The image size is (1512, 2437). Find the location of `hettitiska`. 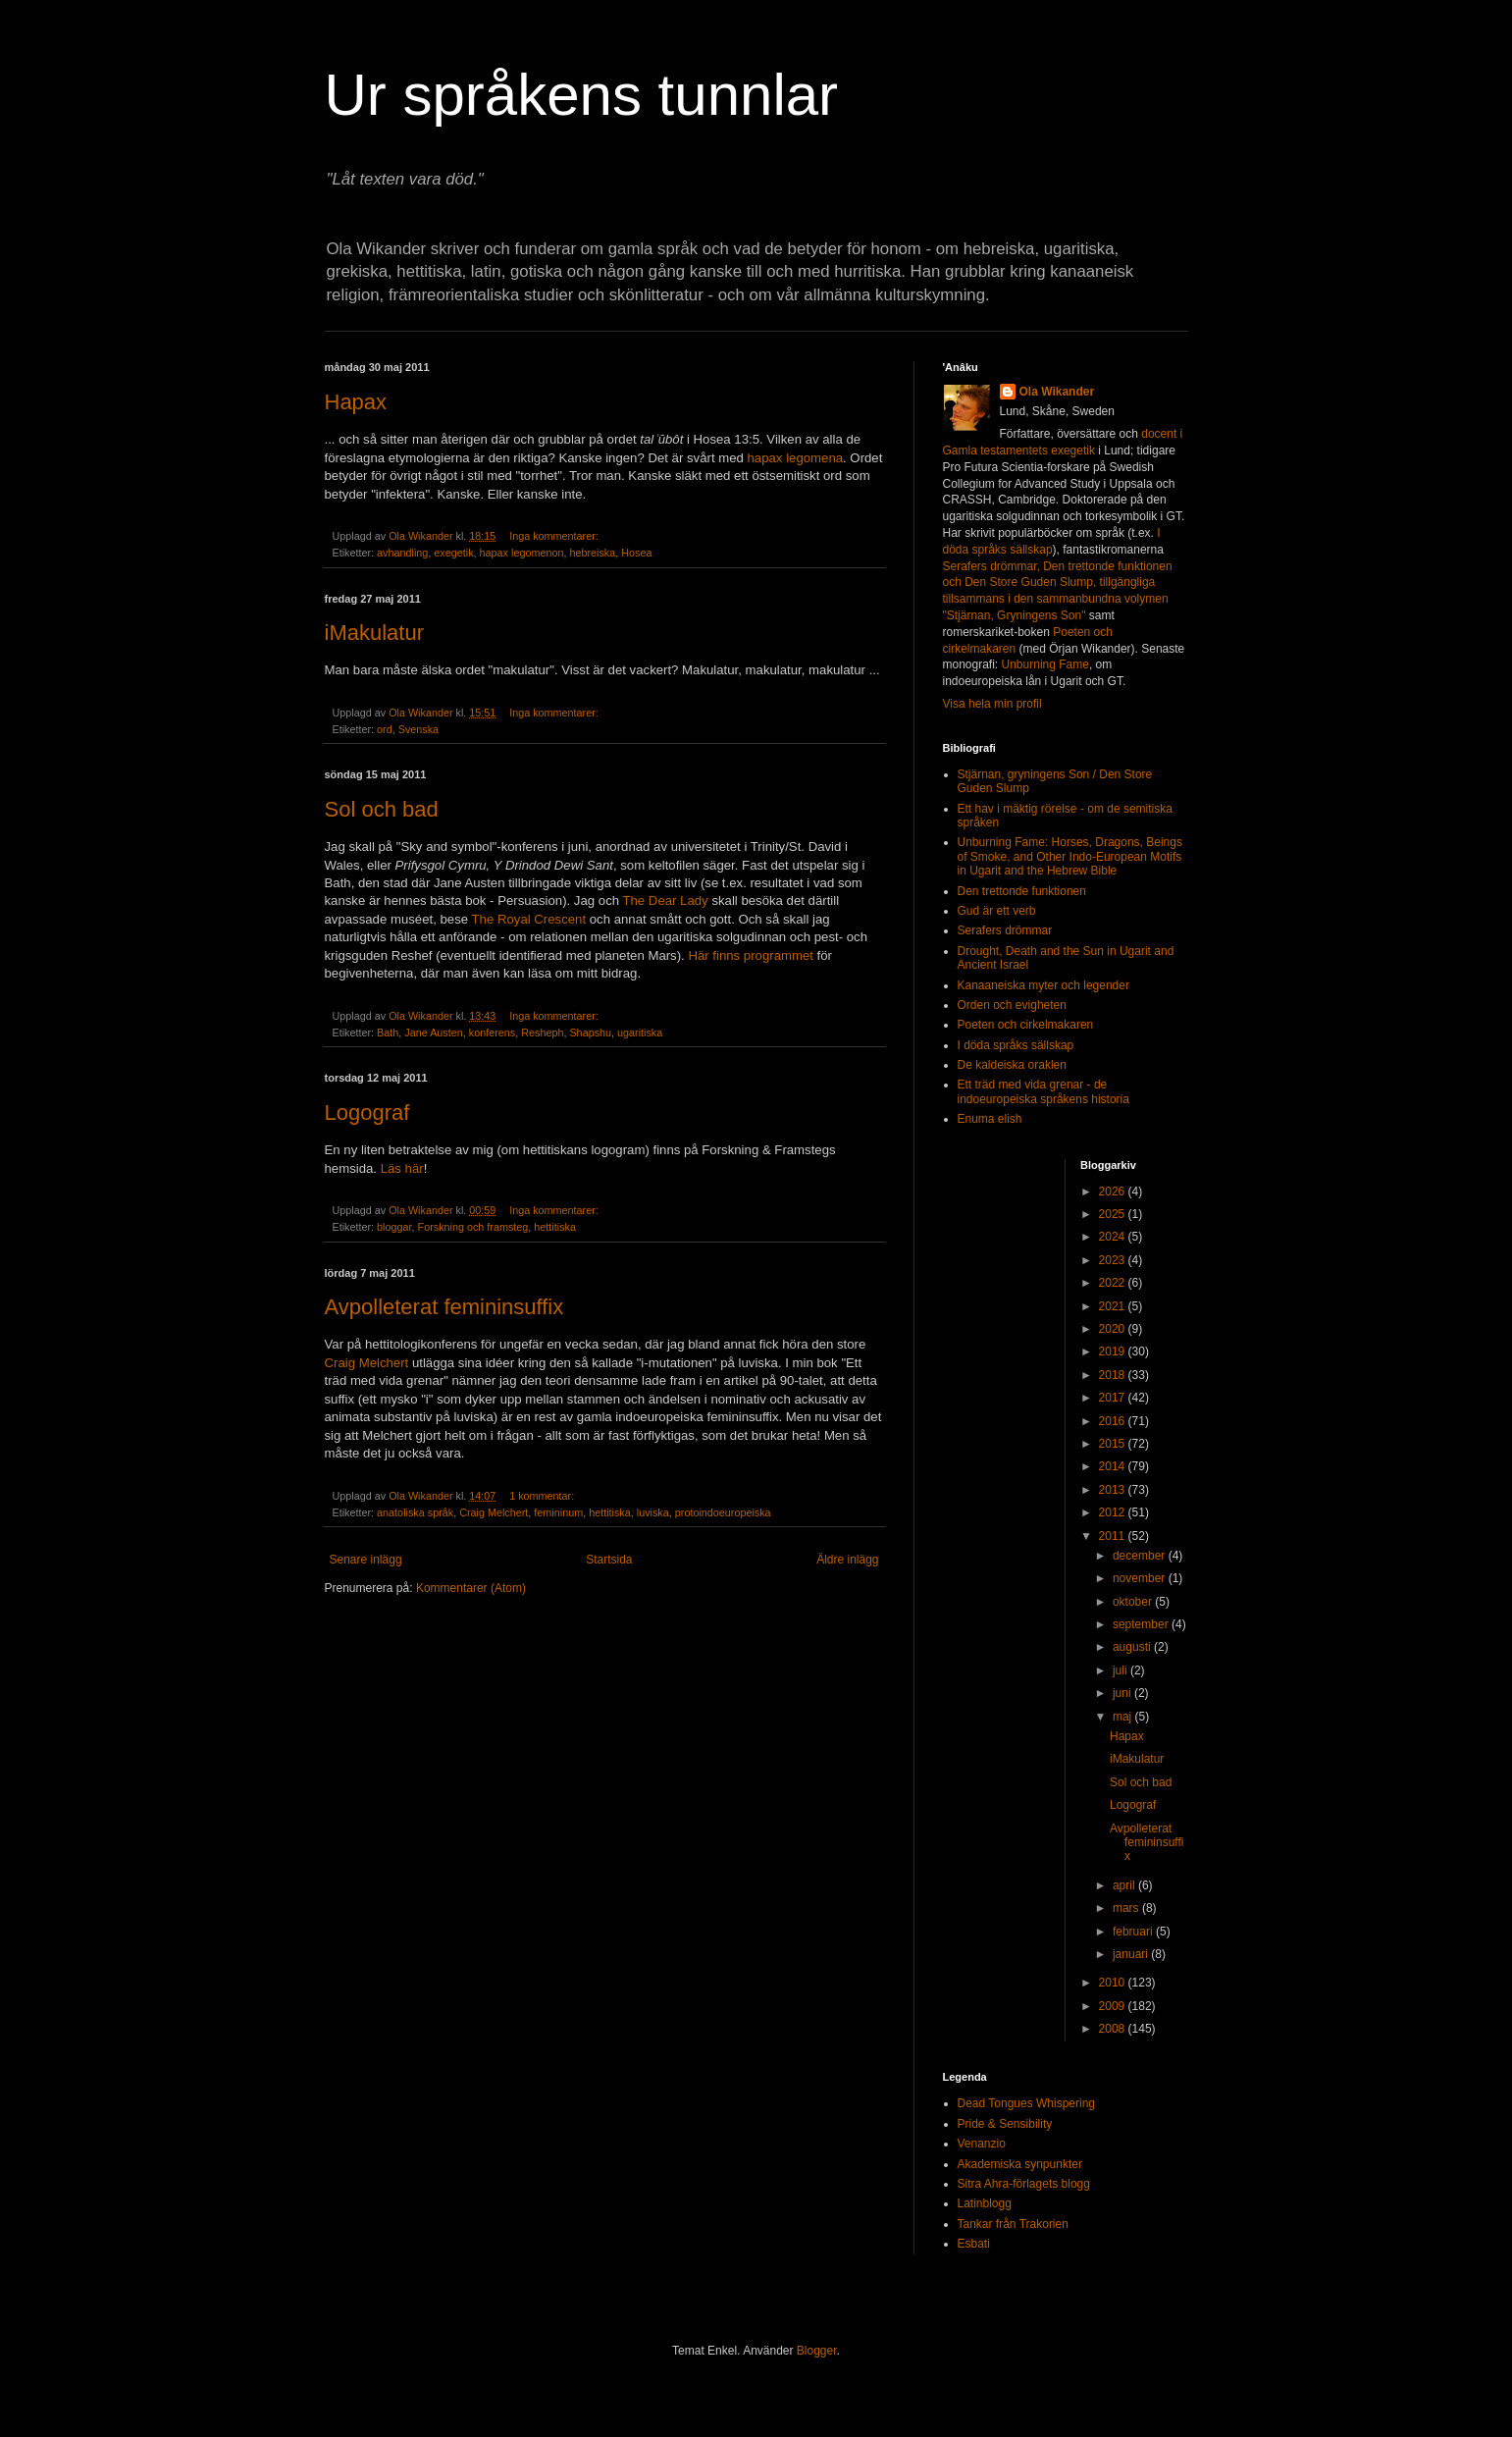

hettitiska is located at coordinates (555, 1227).